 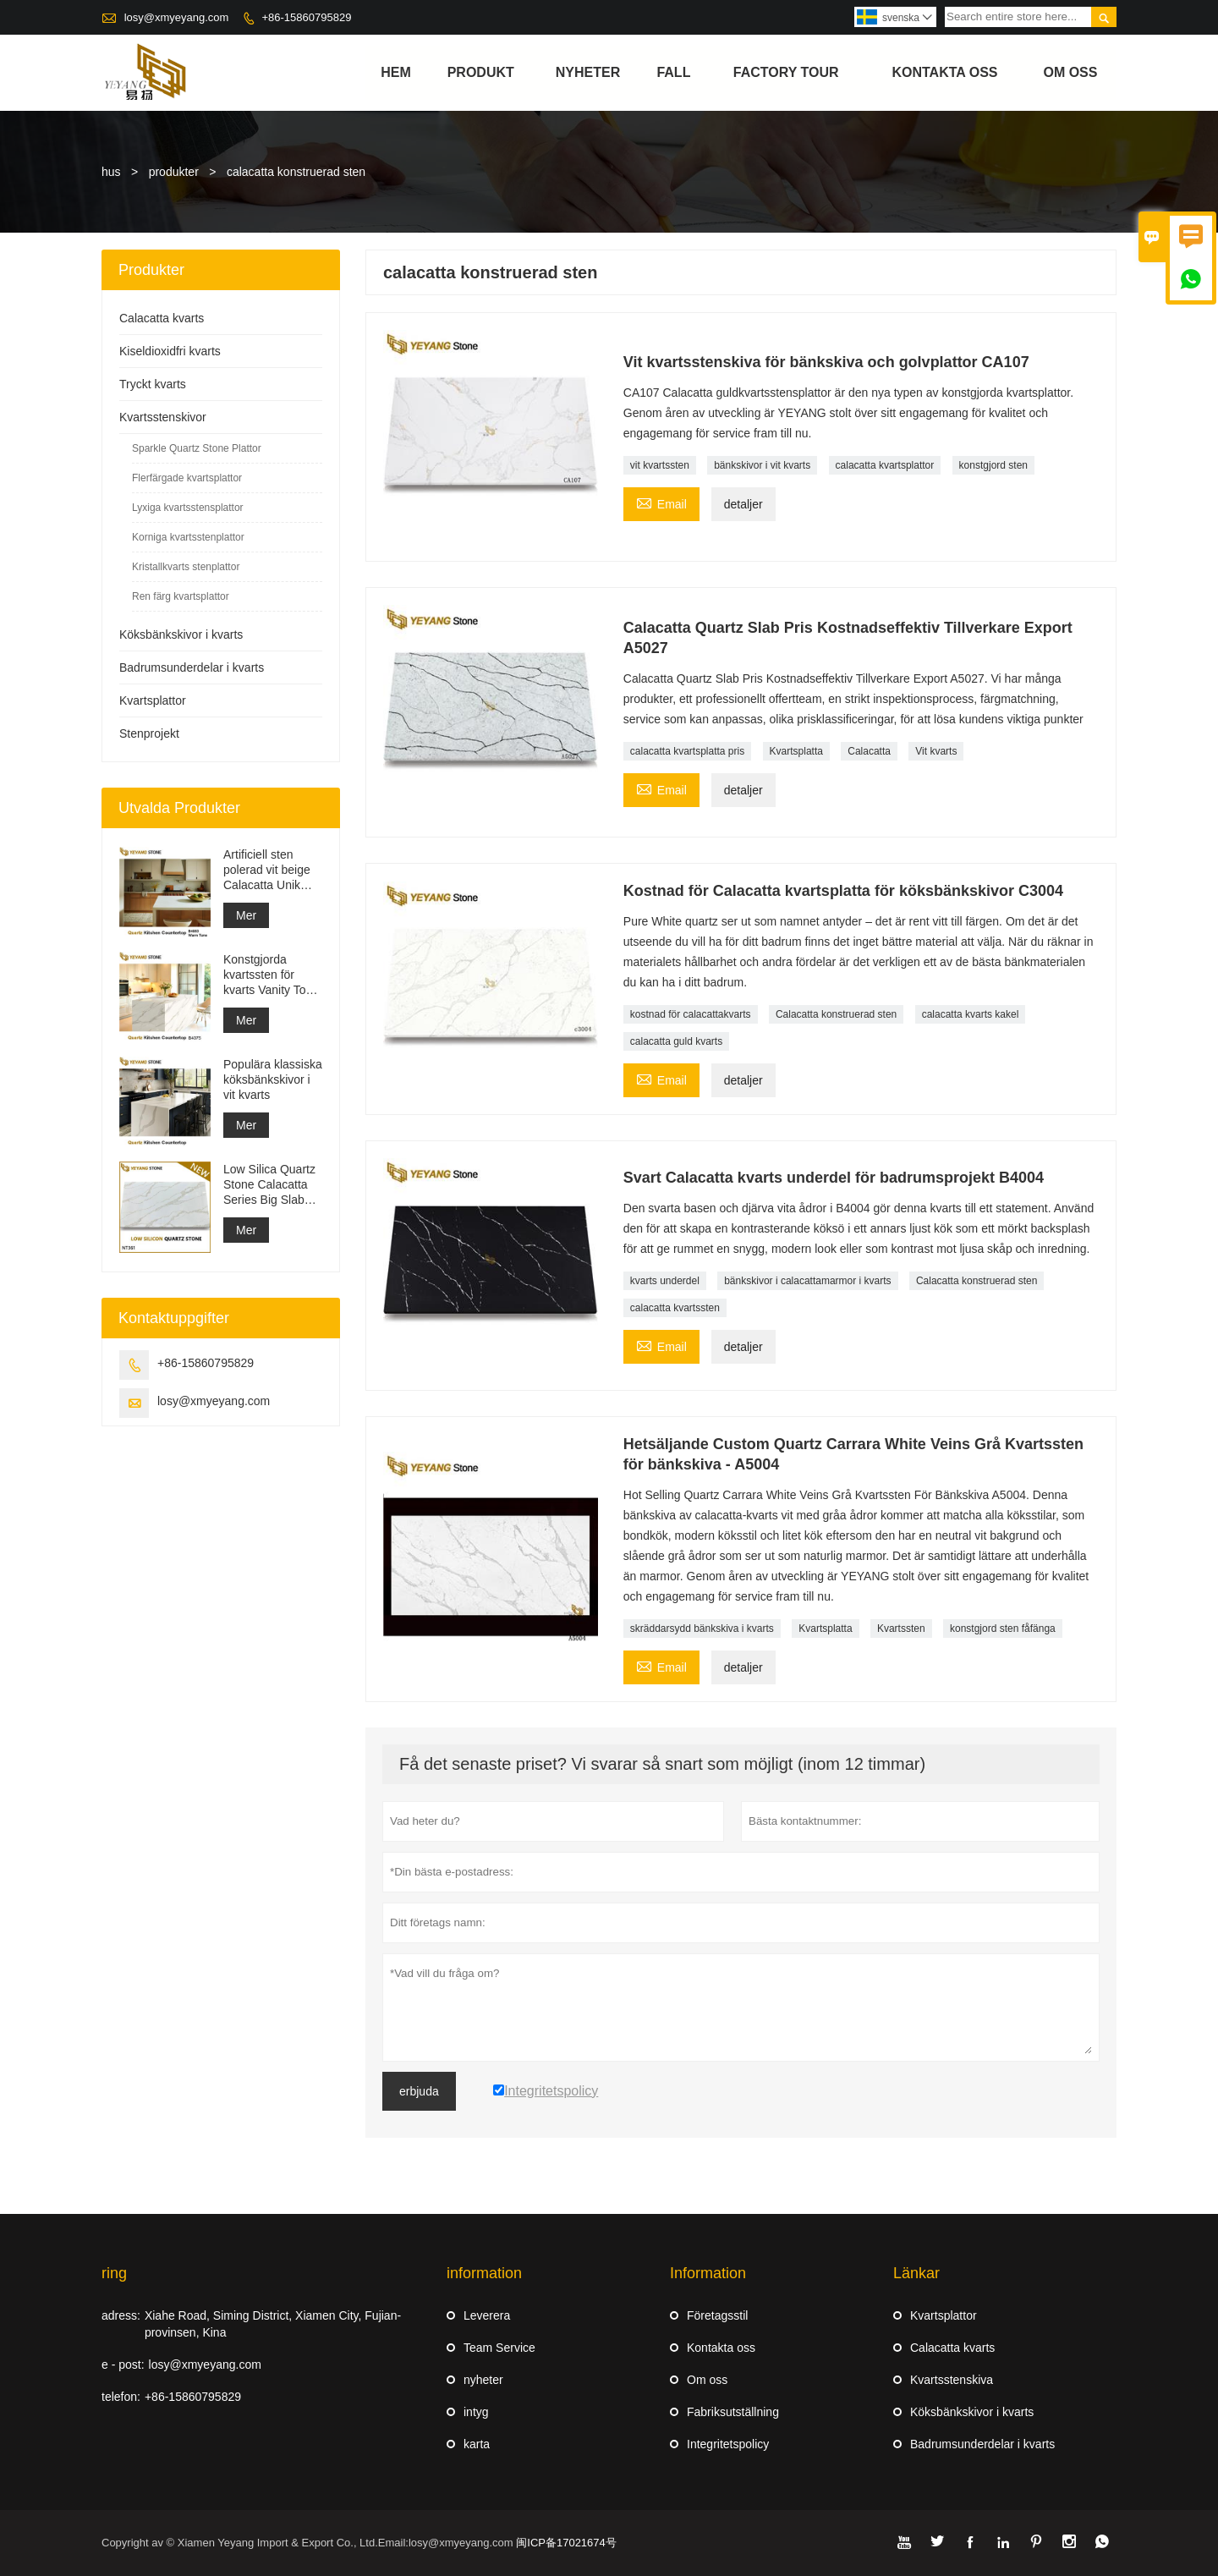 What do you see at coordinates (717, 2315) in the screenshot?
I see `Företagsstil` at bounding box center [717, 2315].